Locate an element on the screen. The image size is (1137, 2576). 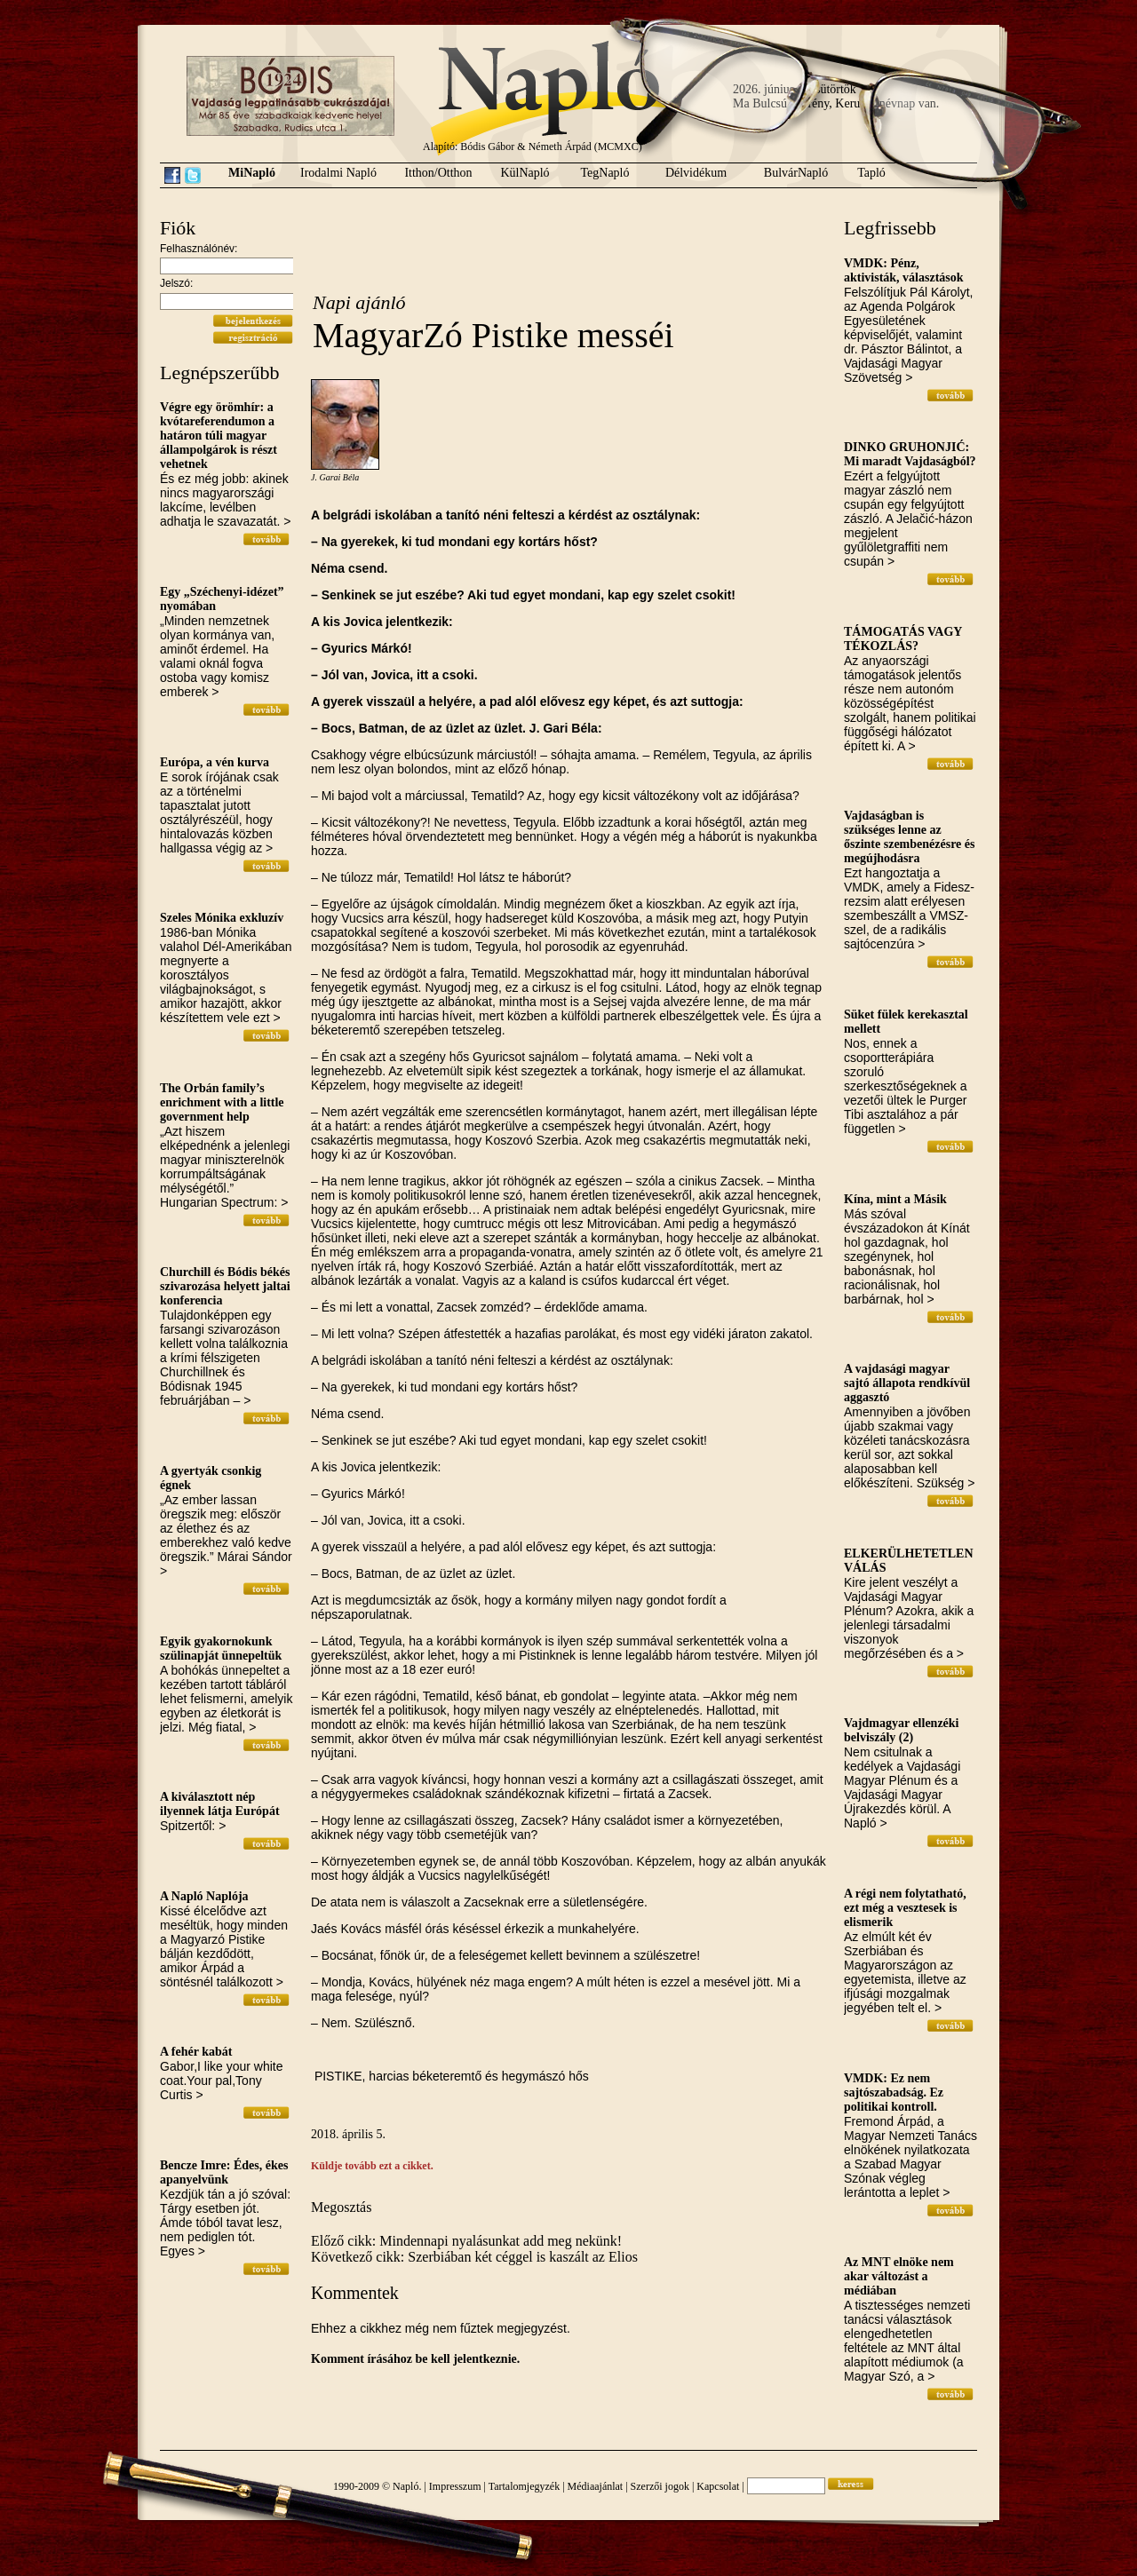
Kína, mint a Másik is located at coordinates (895, 1199).